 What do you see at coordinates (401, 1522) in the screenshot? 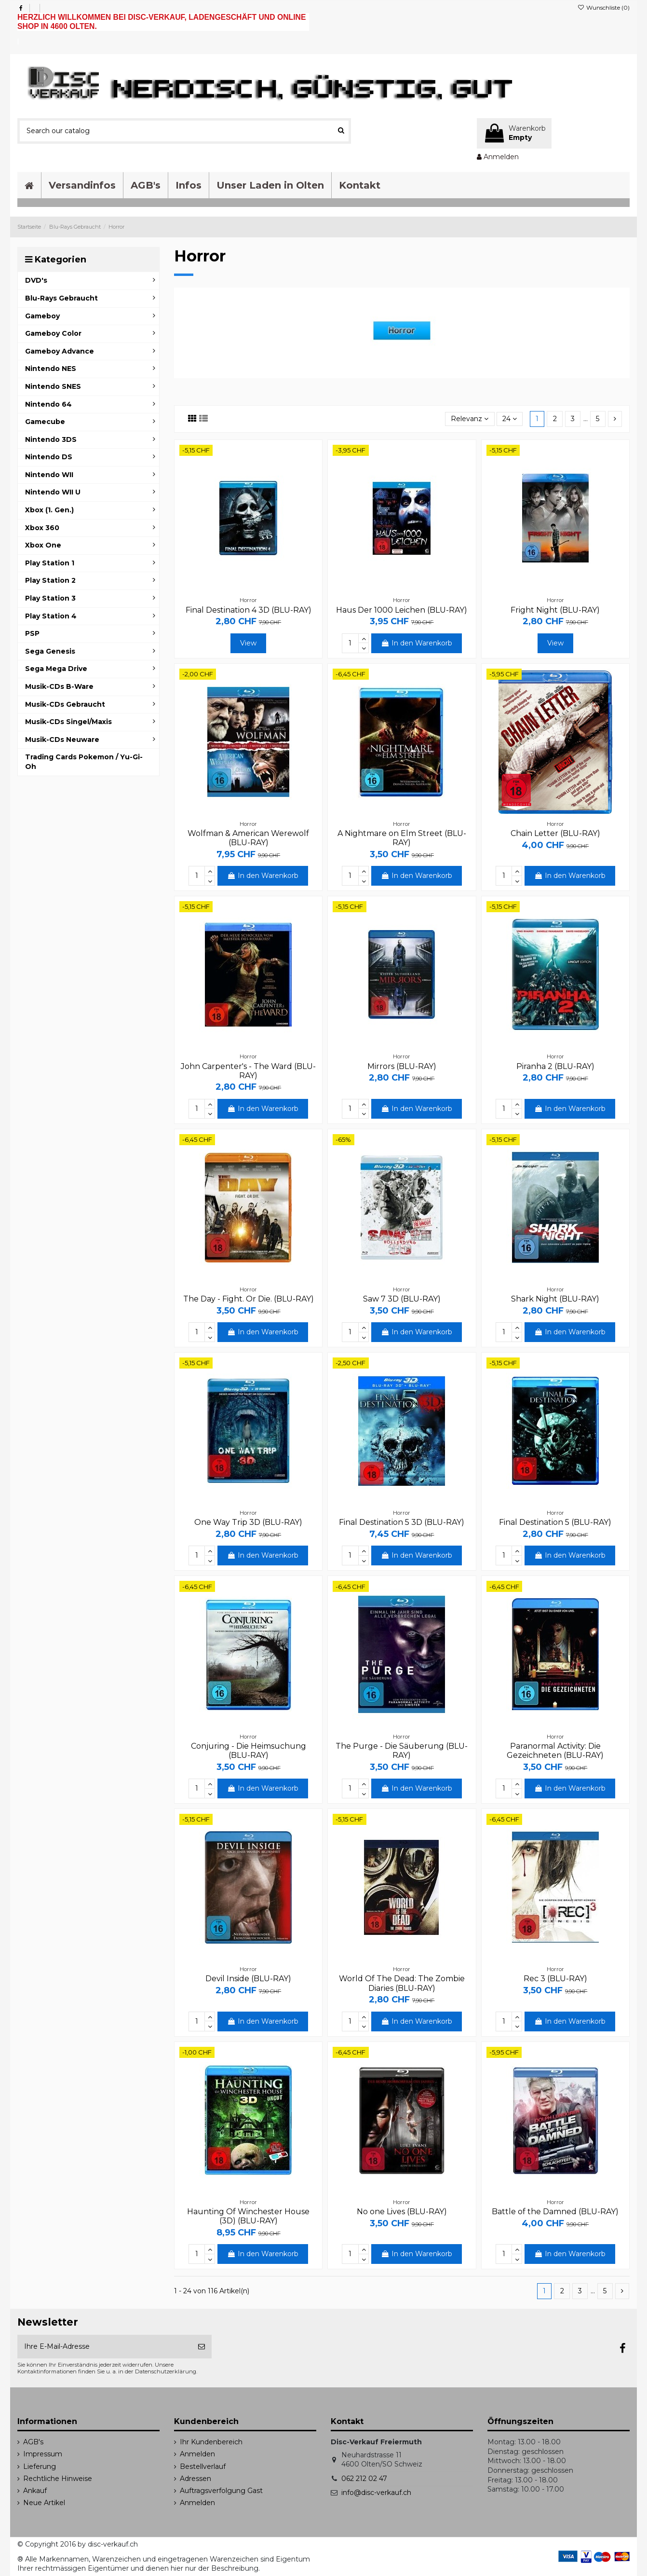
I see `Final Destination 5 3D (BLU-RAY)` at bounding box center [401, 1522].